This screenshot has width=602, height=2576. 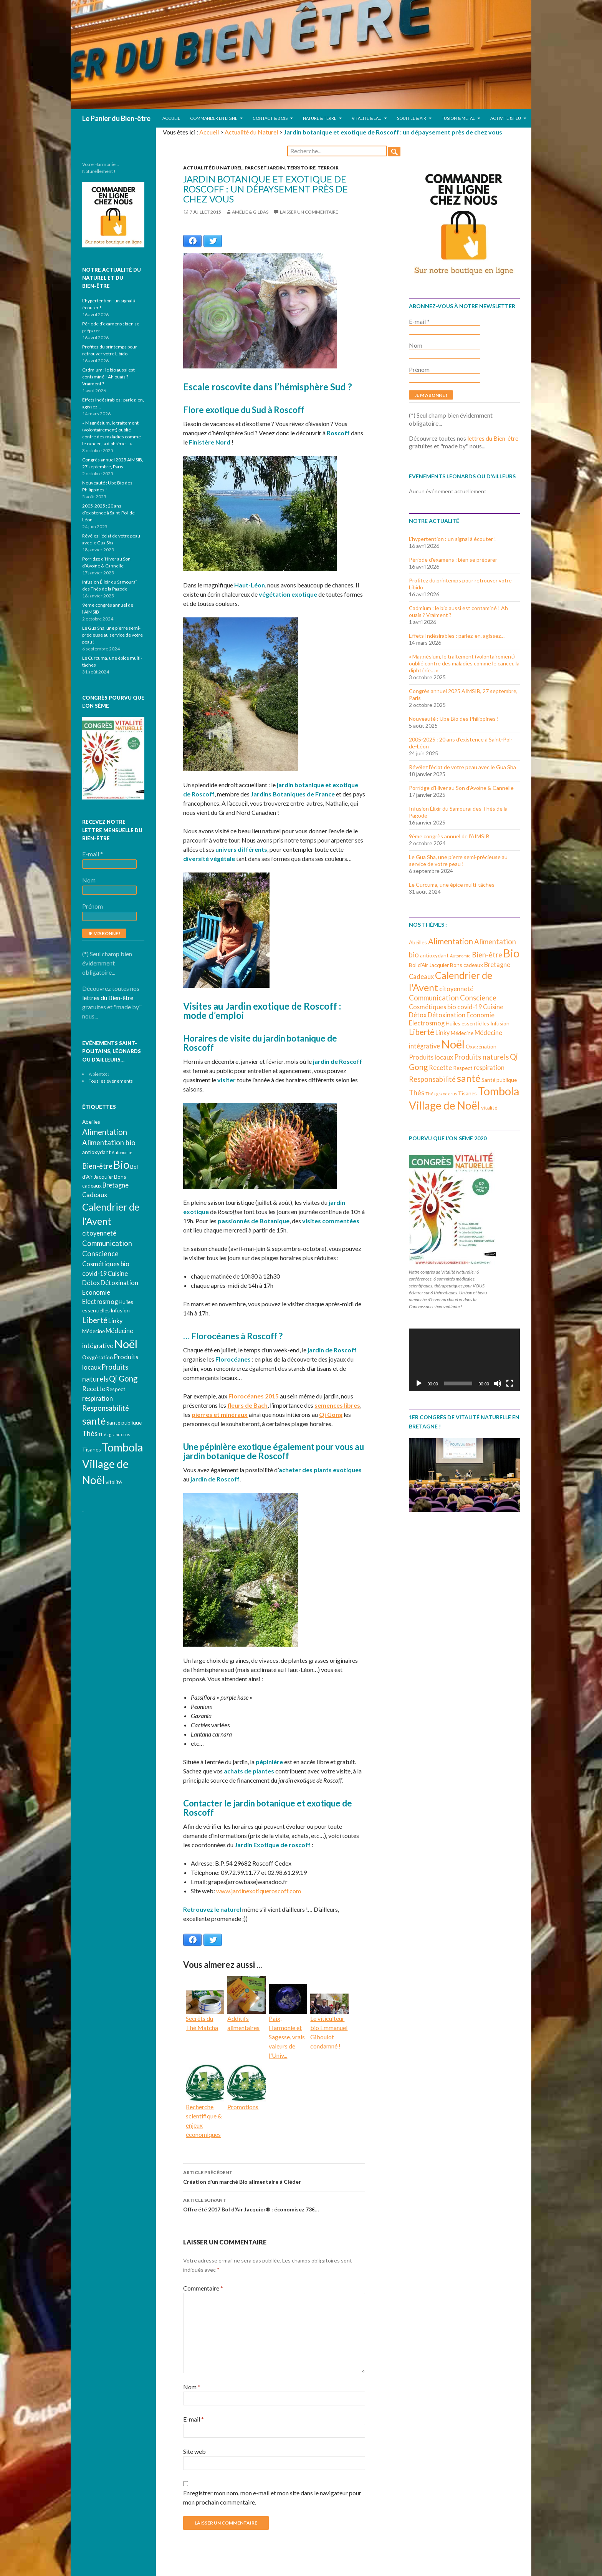 What do you see at coordinates (432, 1006) in the screenshot?
I see `Cosmétiques bio [Cosmétiques bio (4 éléments)]` at bounding box center [432, 1006].